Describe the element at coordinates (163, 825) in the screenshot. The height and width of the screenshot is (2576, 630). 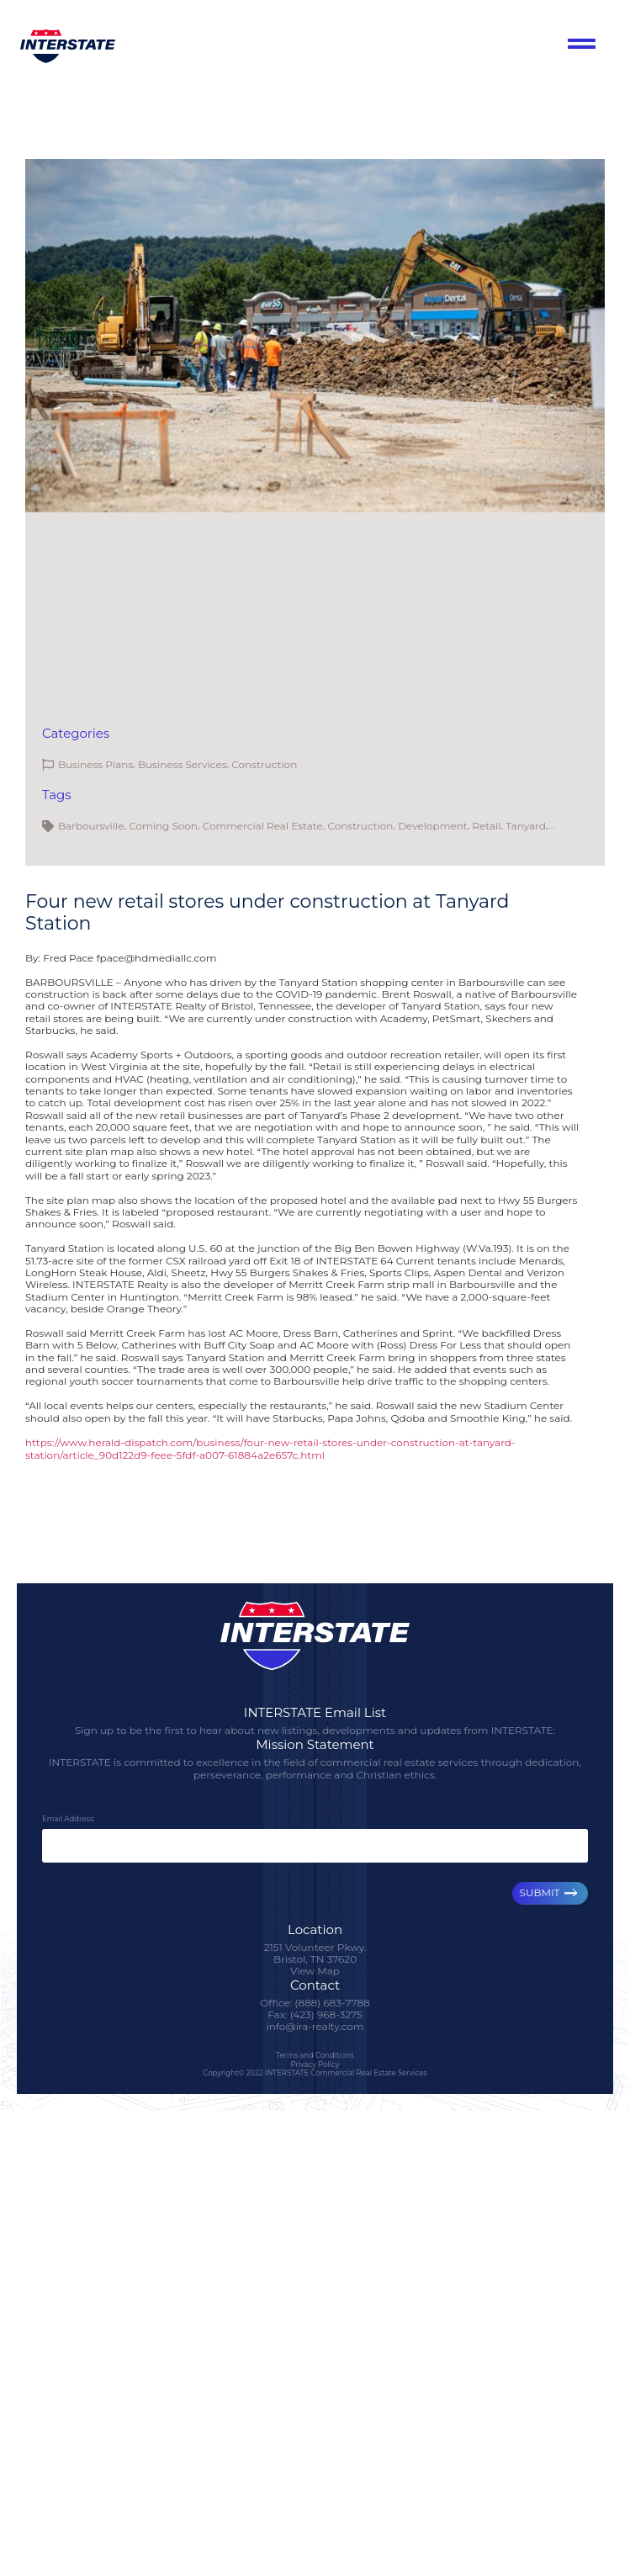
I see `Coming Soon` at that location.